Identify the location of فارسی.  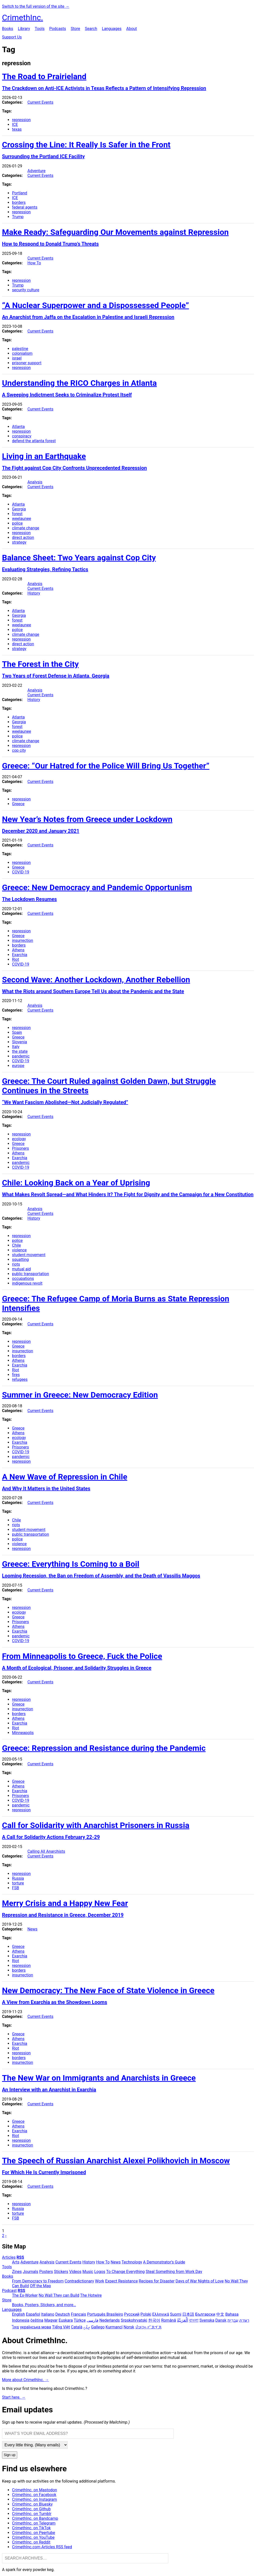
(92, 2320).